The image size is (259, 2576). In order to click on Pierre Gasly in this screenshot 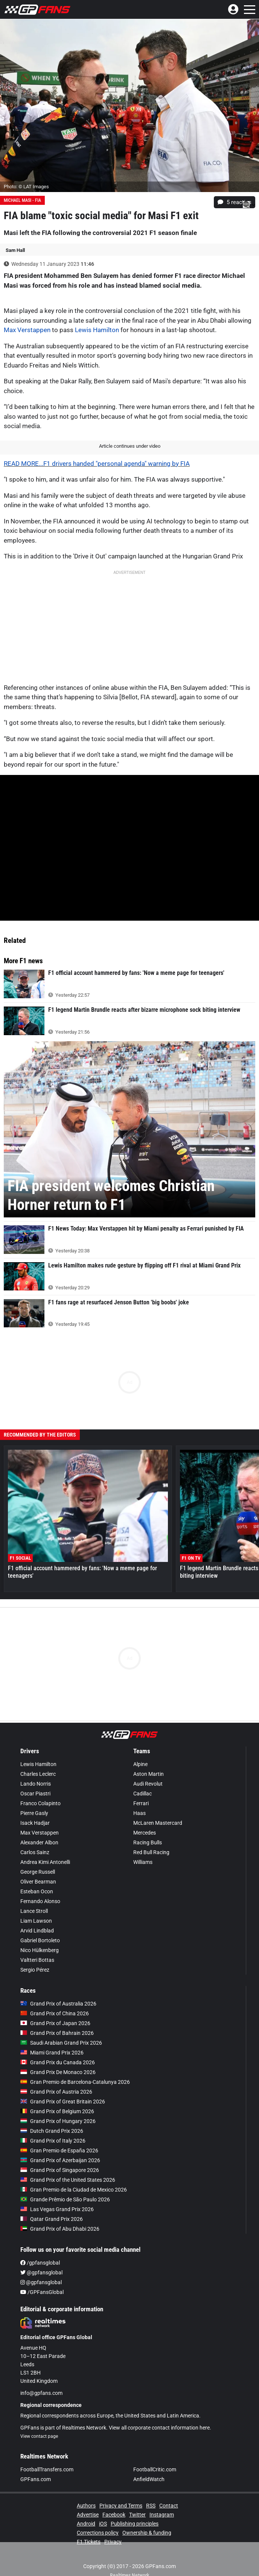, I will do `click(34, 1798)`.